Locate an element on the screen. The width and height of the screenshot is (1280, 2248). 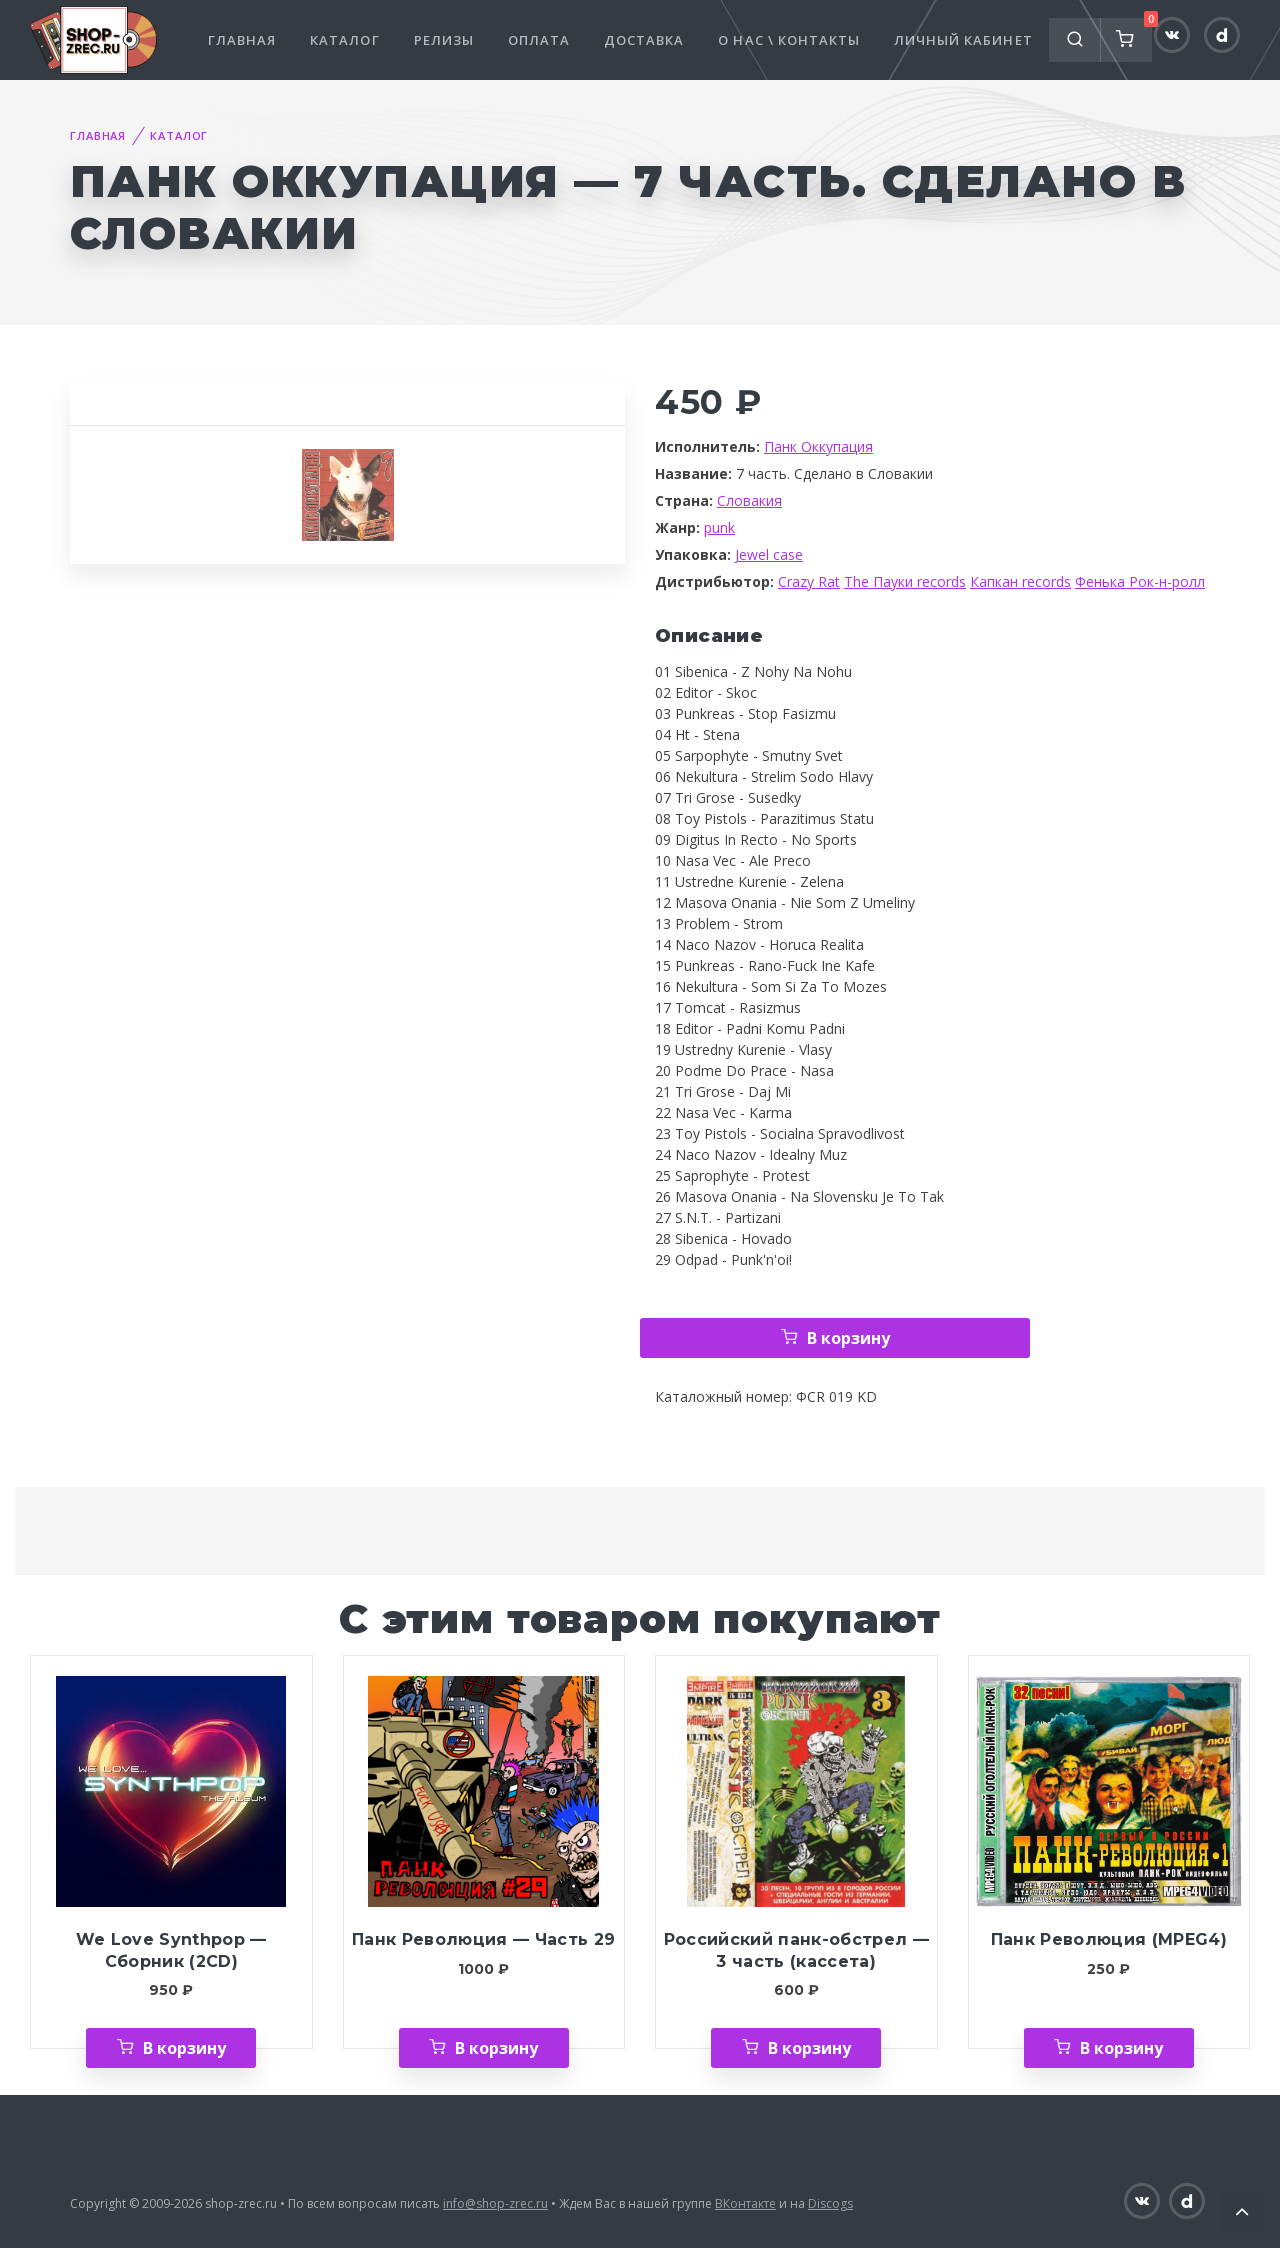
Фенька Рок-н-ролл is located at coordinates (1140, 581).